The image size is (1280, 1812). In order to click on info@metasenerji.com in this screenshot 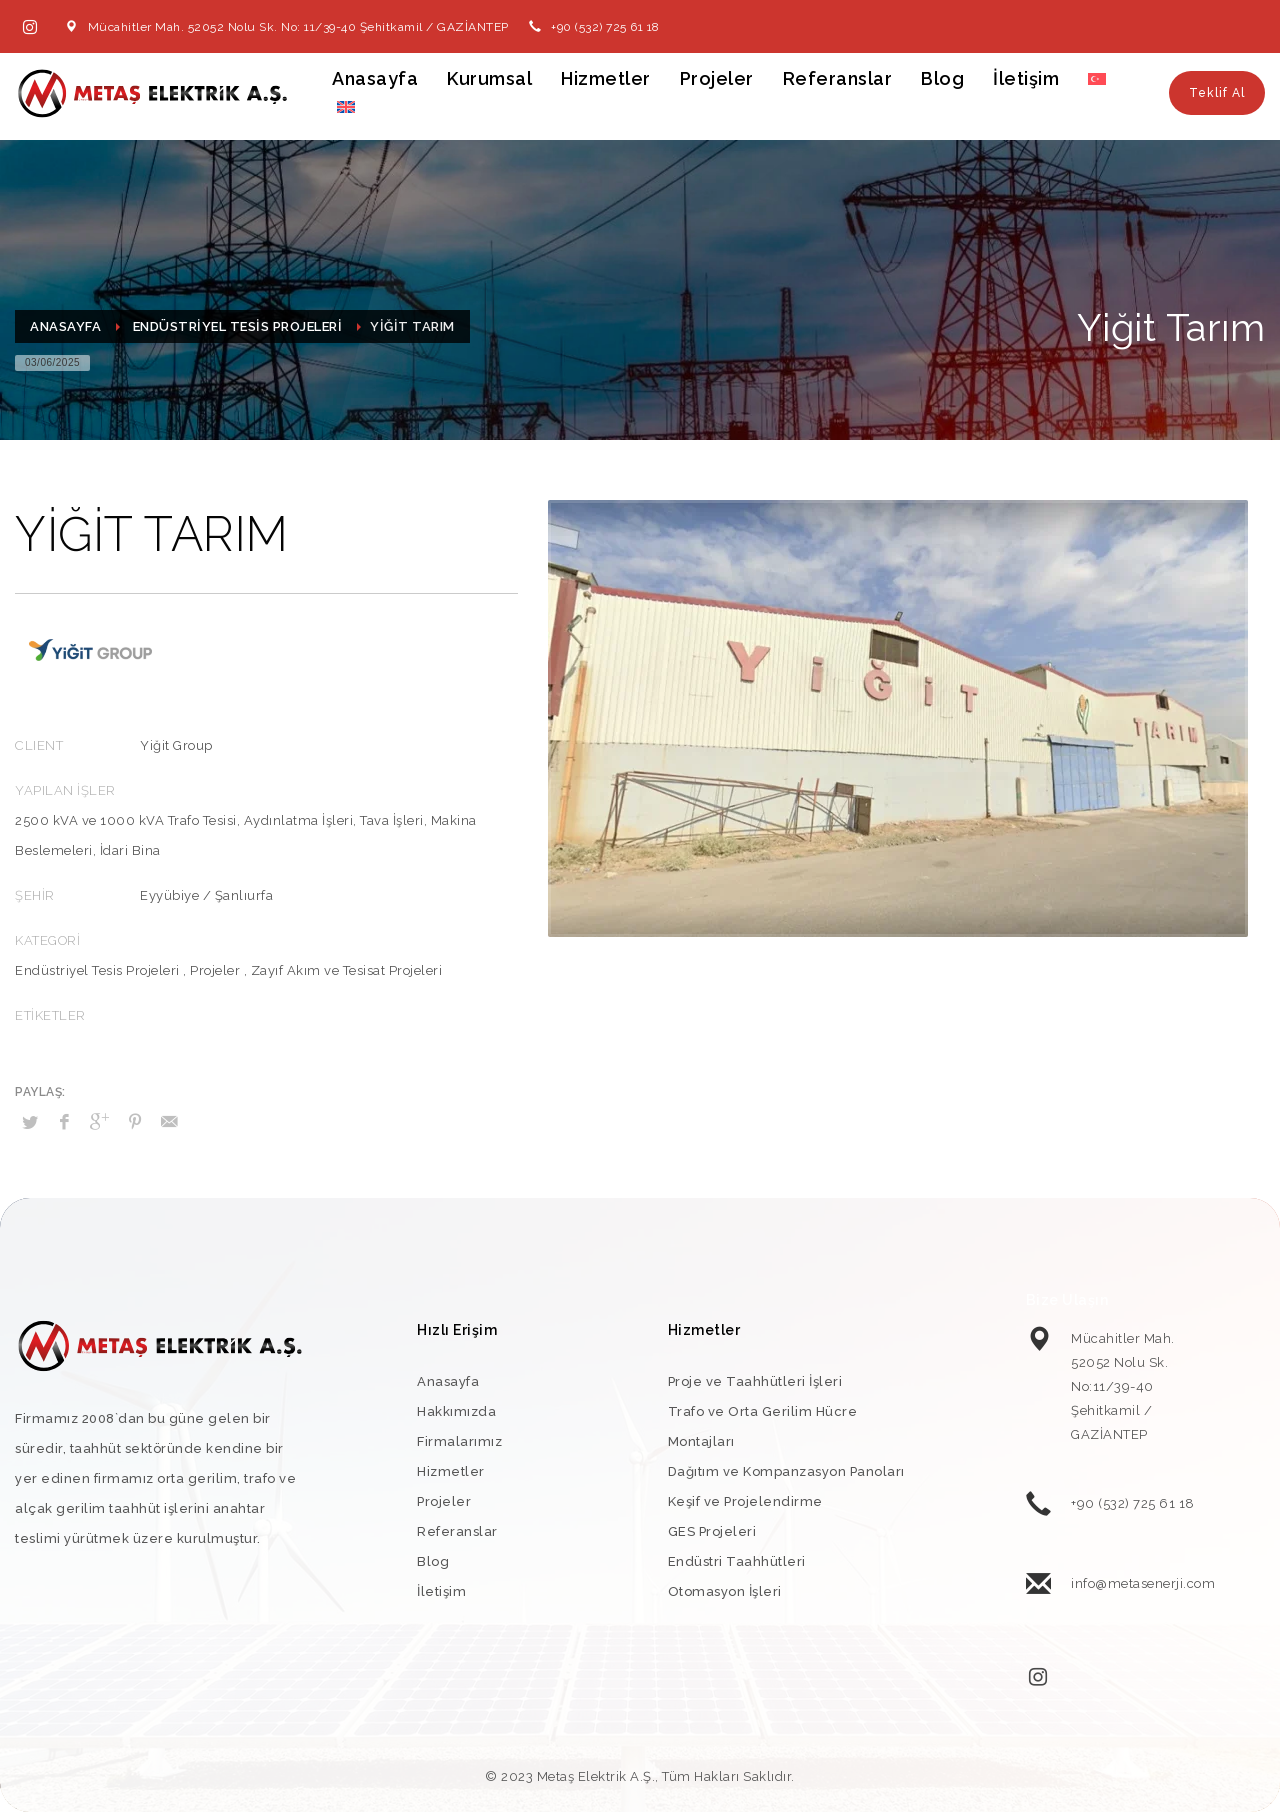, I will do `click(1143, 1583)`.